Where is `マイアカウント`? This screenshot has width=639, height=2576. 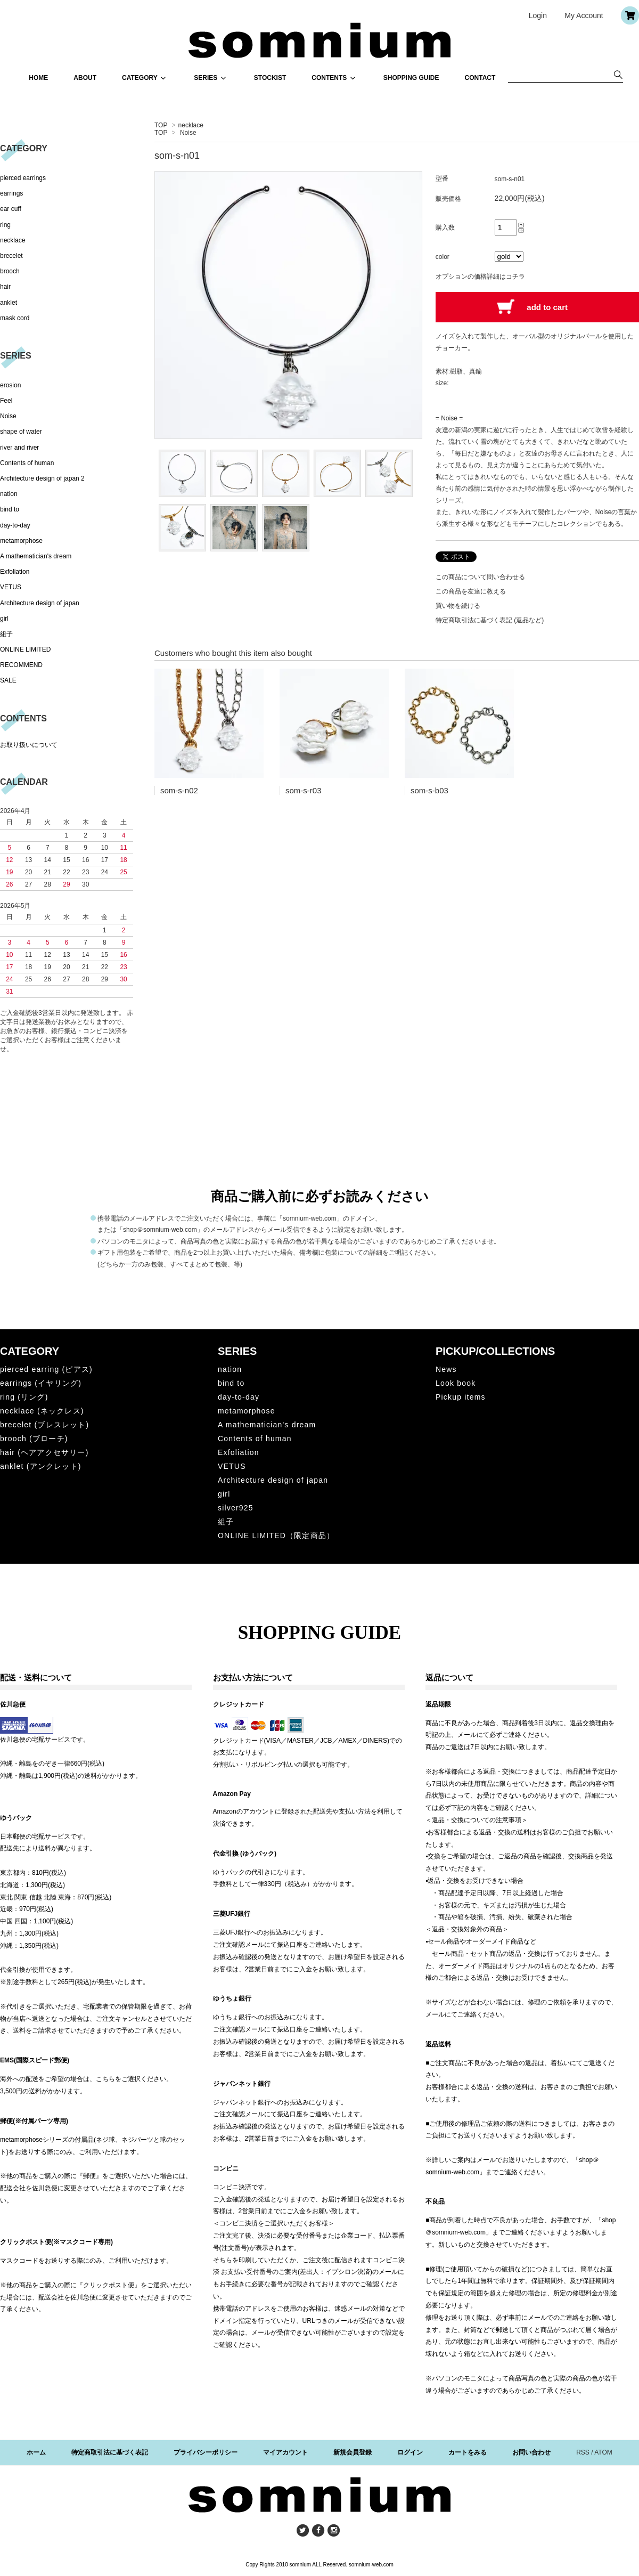
マイアカウント is located at coordinates (285, 2452).